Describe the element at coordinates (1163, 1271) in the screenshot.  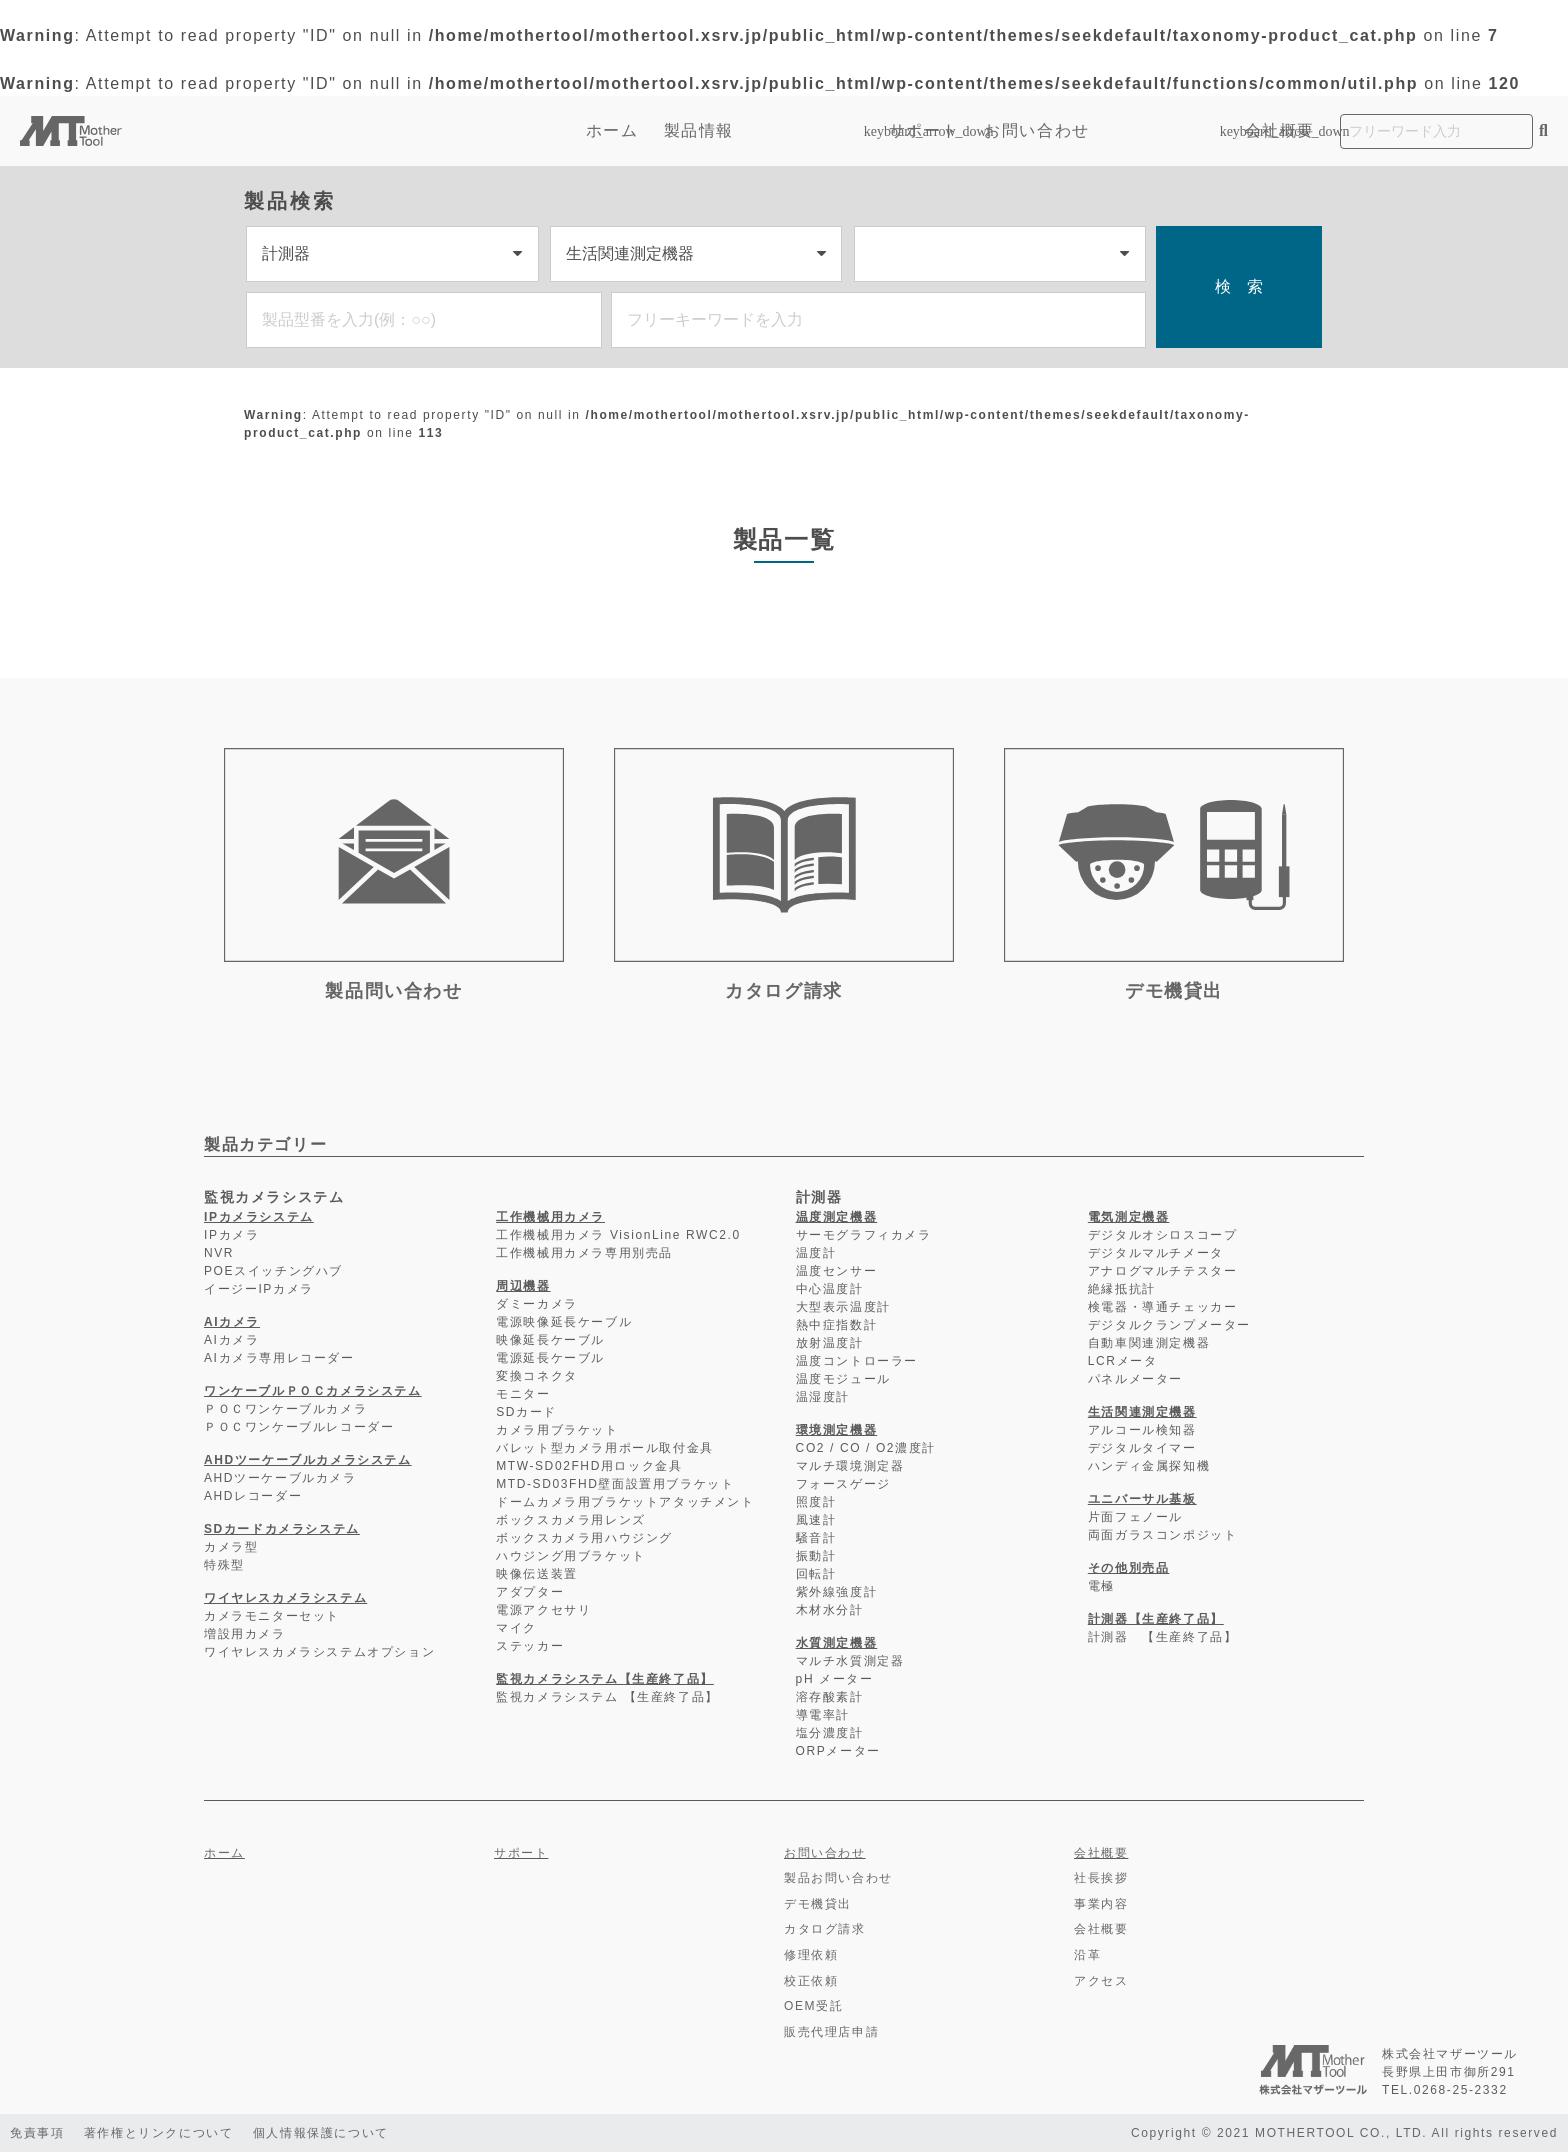
I see `アナログマルチテスター` at that location.